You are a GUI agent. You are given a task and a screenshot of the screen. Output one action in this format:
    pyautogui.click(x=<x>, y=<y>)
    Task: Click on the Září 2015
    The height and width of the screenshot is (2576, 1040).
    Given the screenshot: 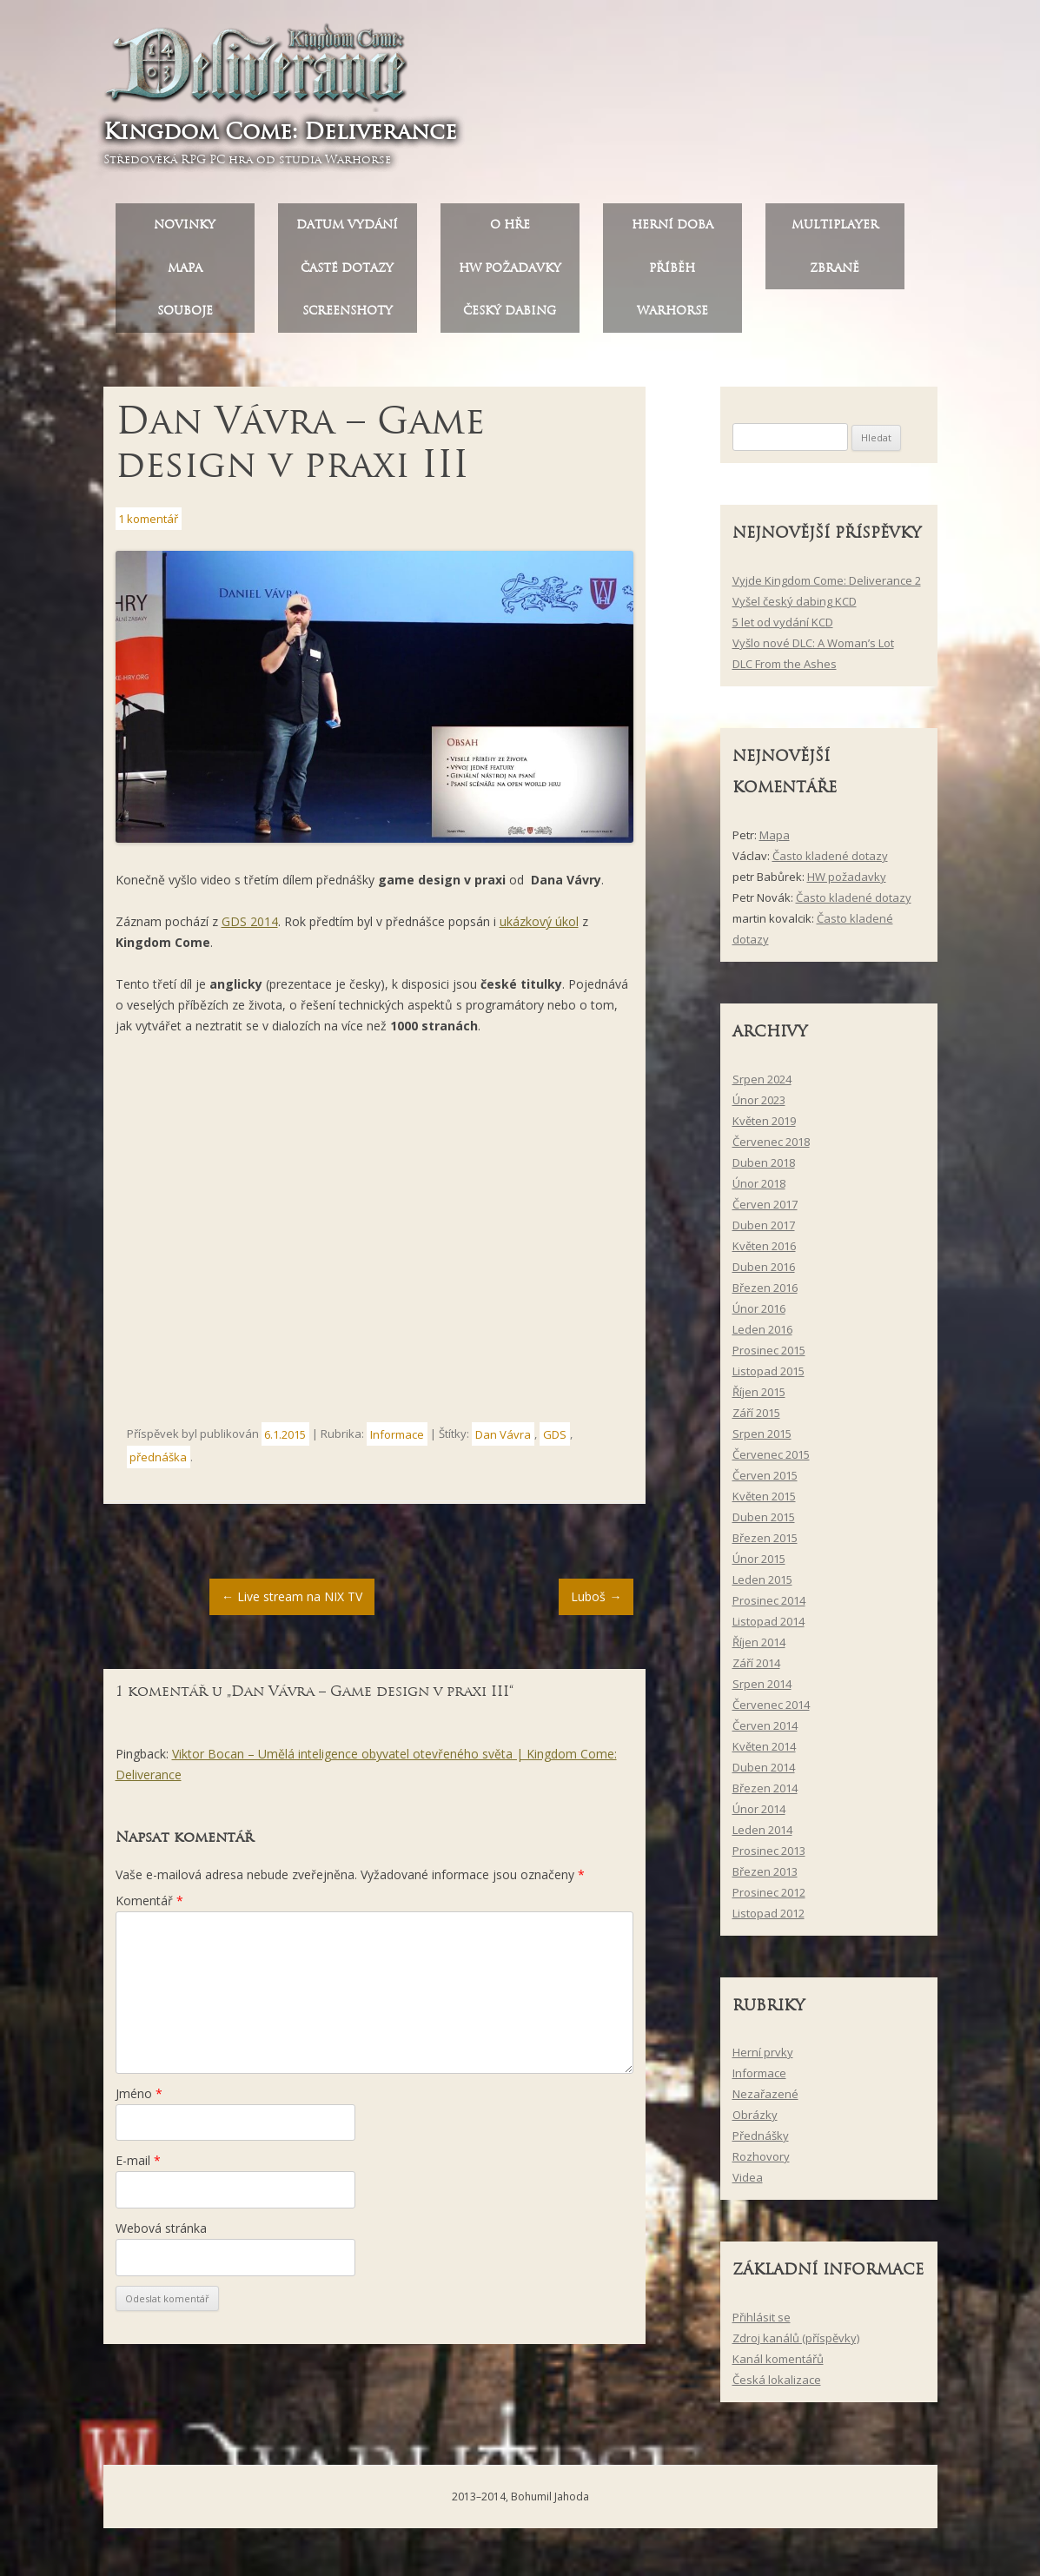 What is the action you would take?
    pyautogui.click(x=756, y=1419)
    